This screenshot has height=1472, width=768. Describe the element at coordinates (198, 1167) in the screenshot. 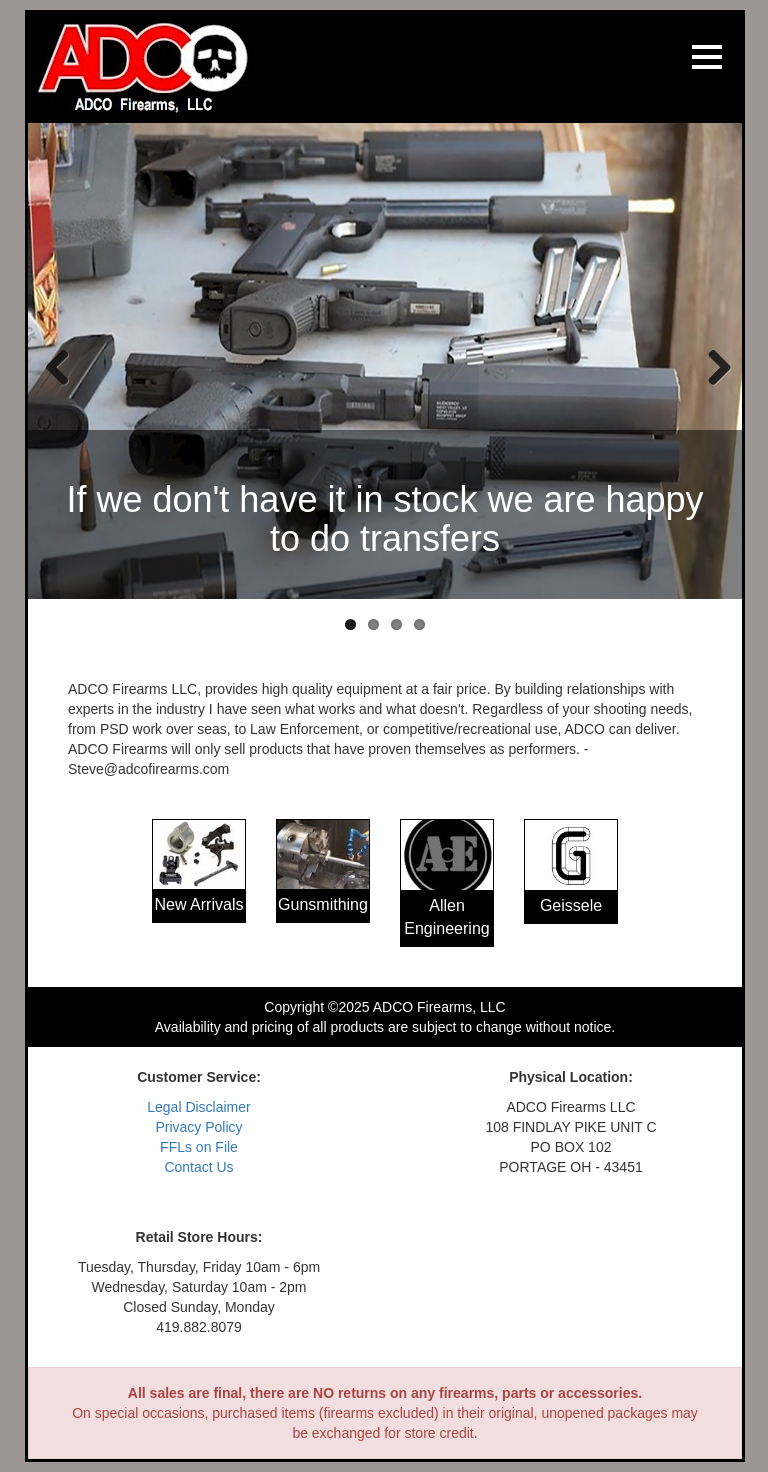

I see `Contact Us` at that location.